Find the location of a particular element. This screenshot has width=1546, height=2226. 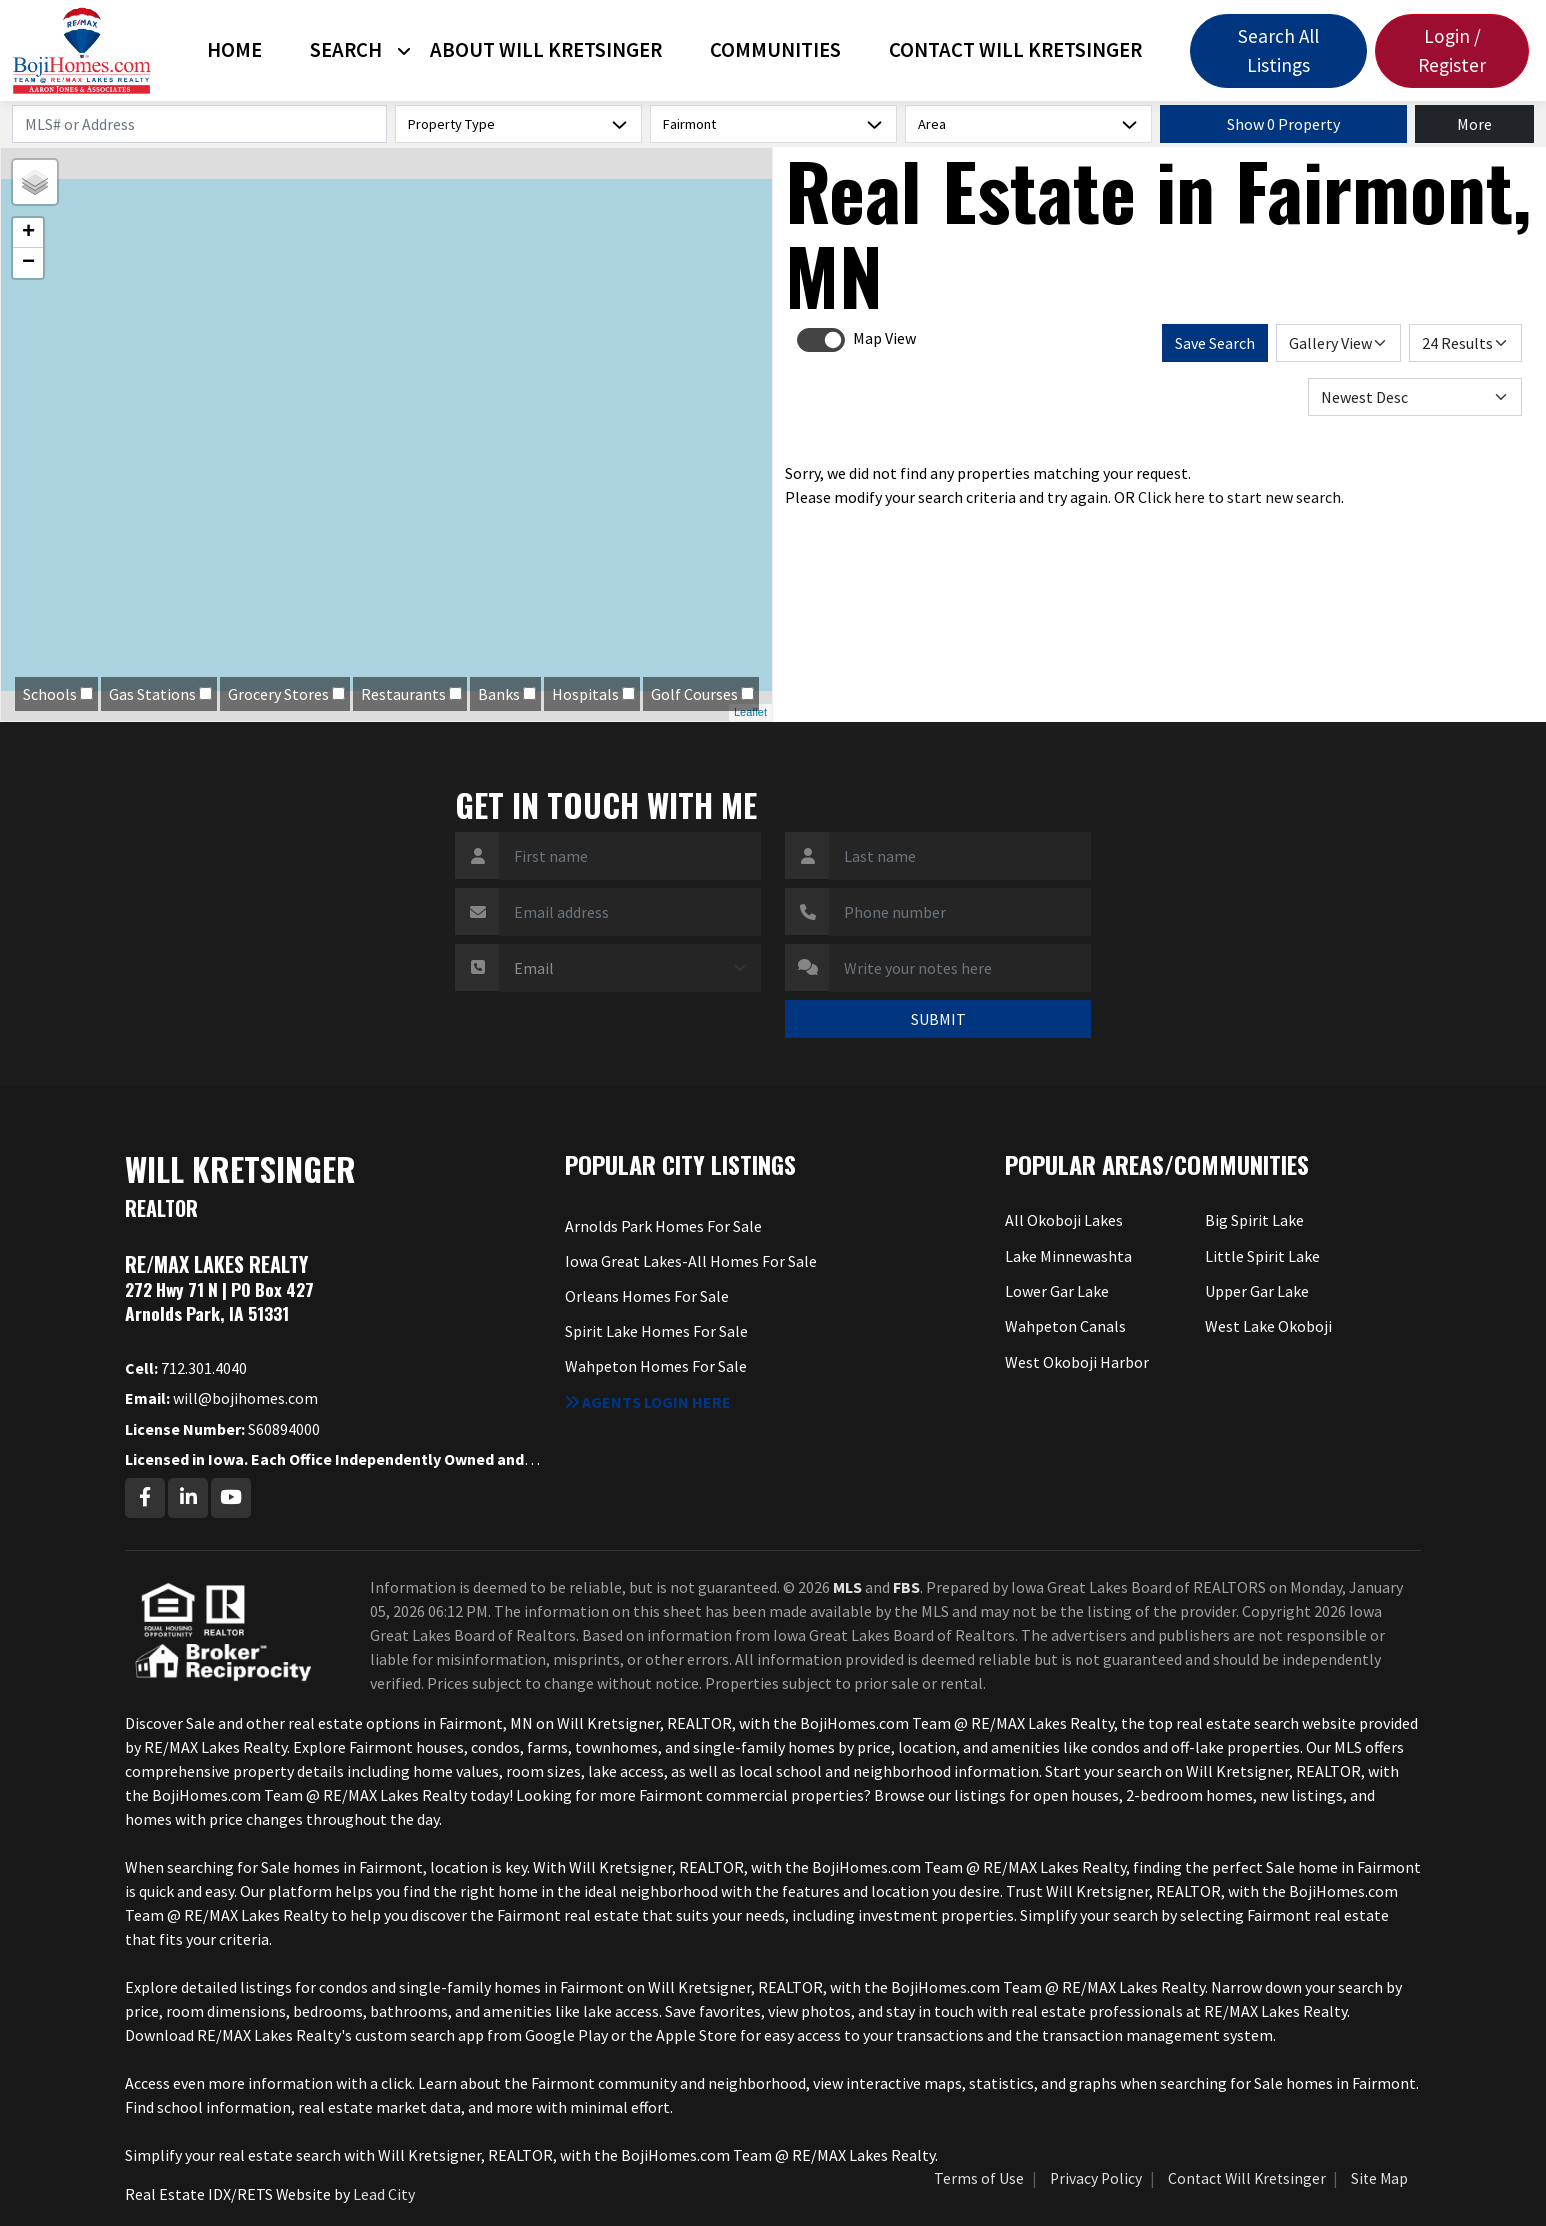

Home is located at coordinates (234, 50).